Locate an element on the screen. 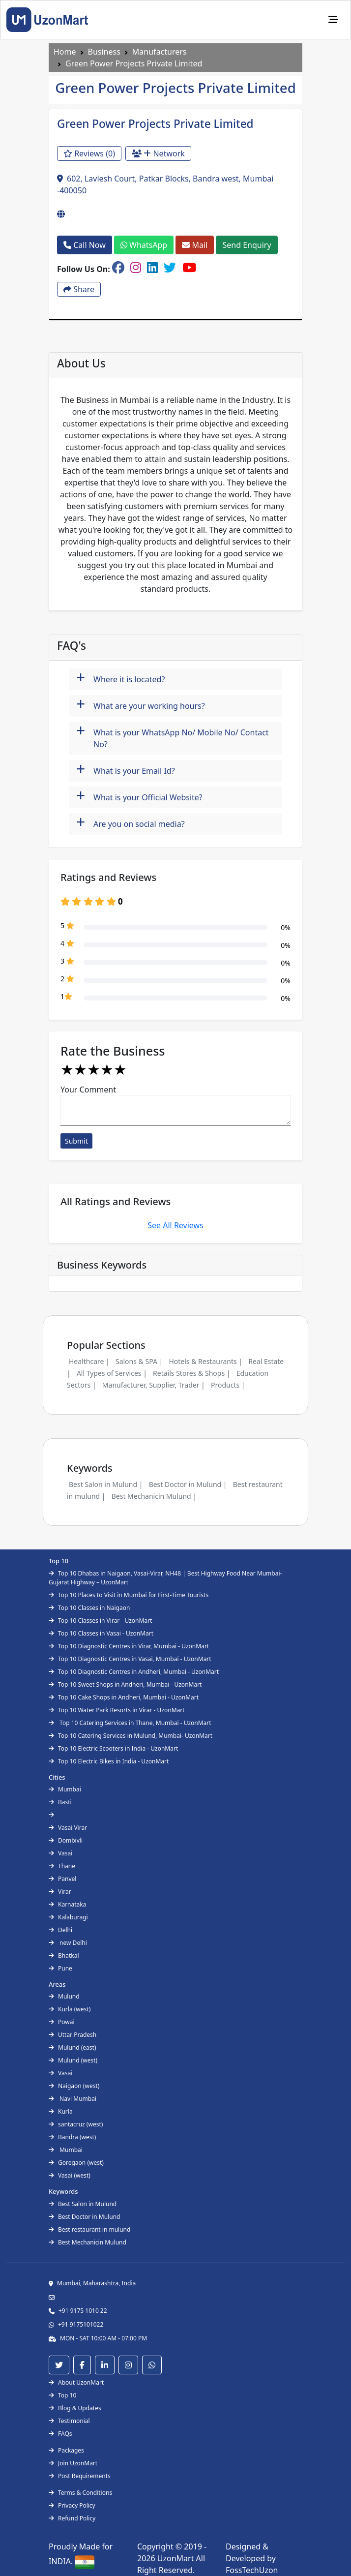 The image size is (351, 2576). Top 10 Classes in Naigaon is located at coordinates (89, 1608).